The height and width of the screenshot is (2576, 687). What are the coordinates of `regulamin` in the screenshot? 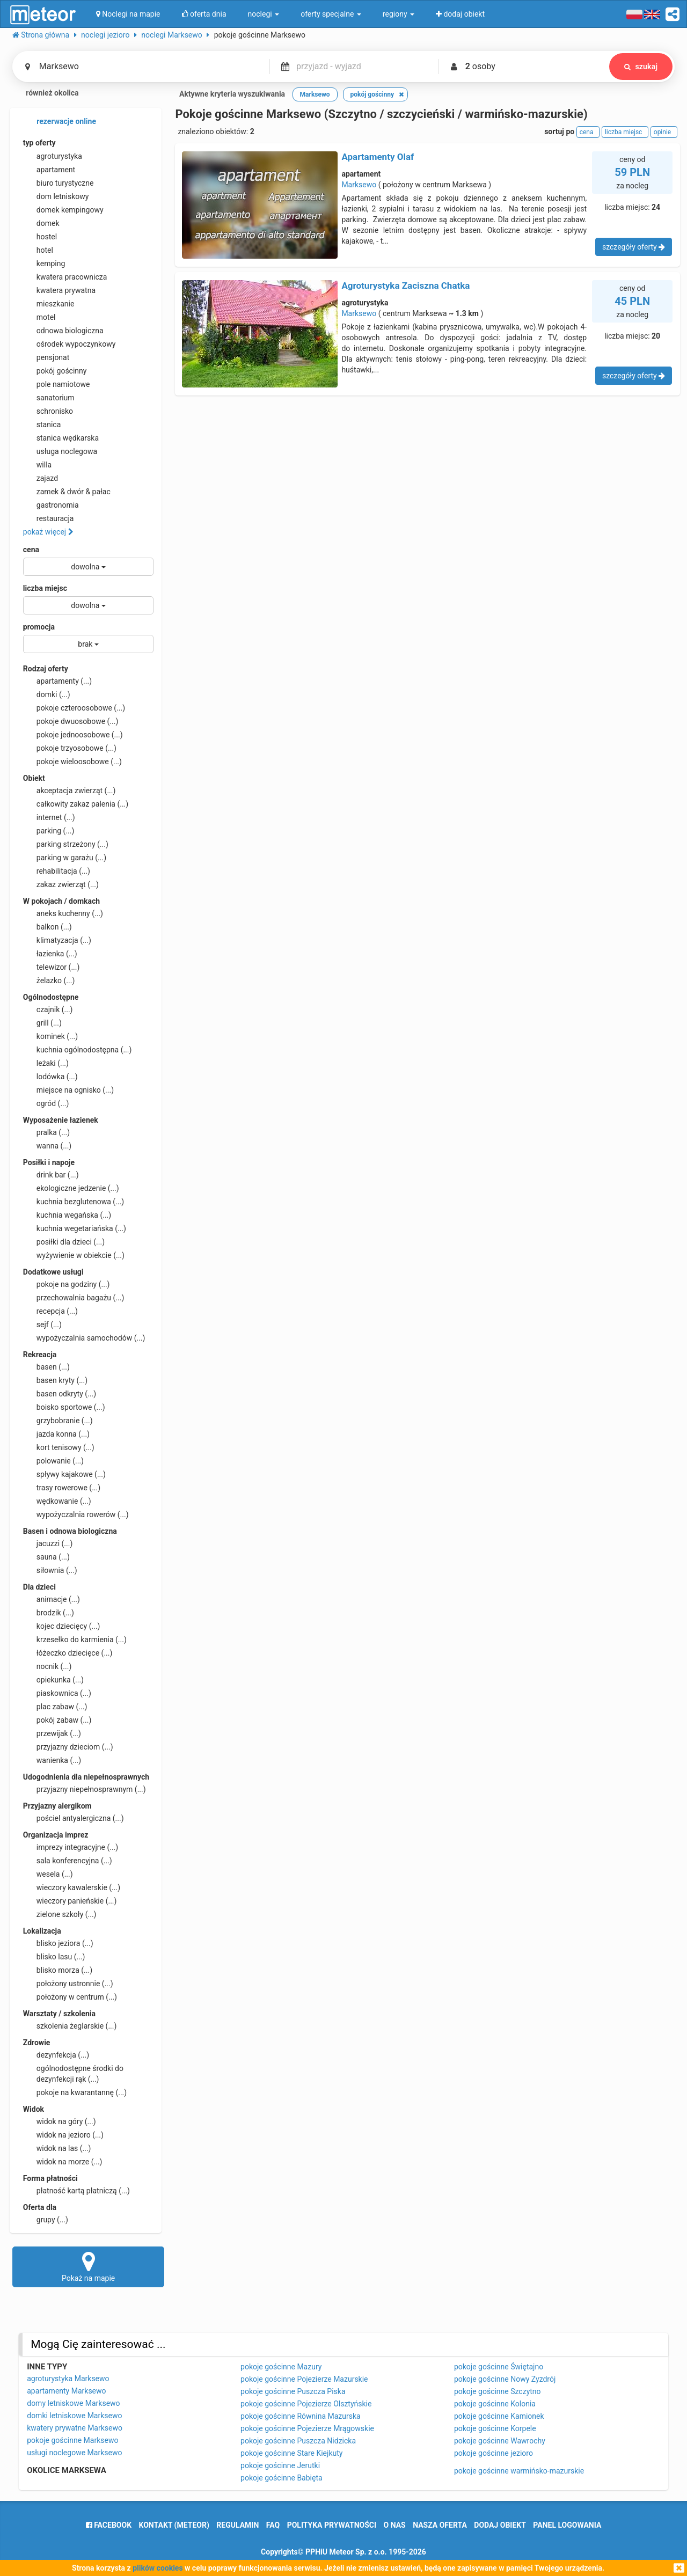 It's located at (237, 2525).